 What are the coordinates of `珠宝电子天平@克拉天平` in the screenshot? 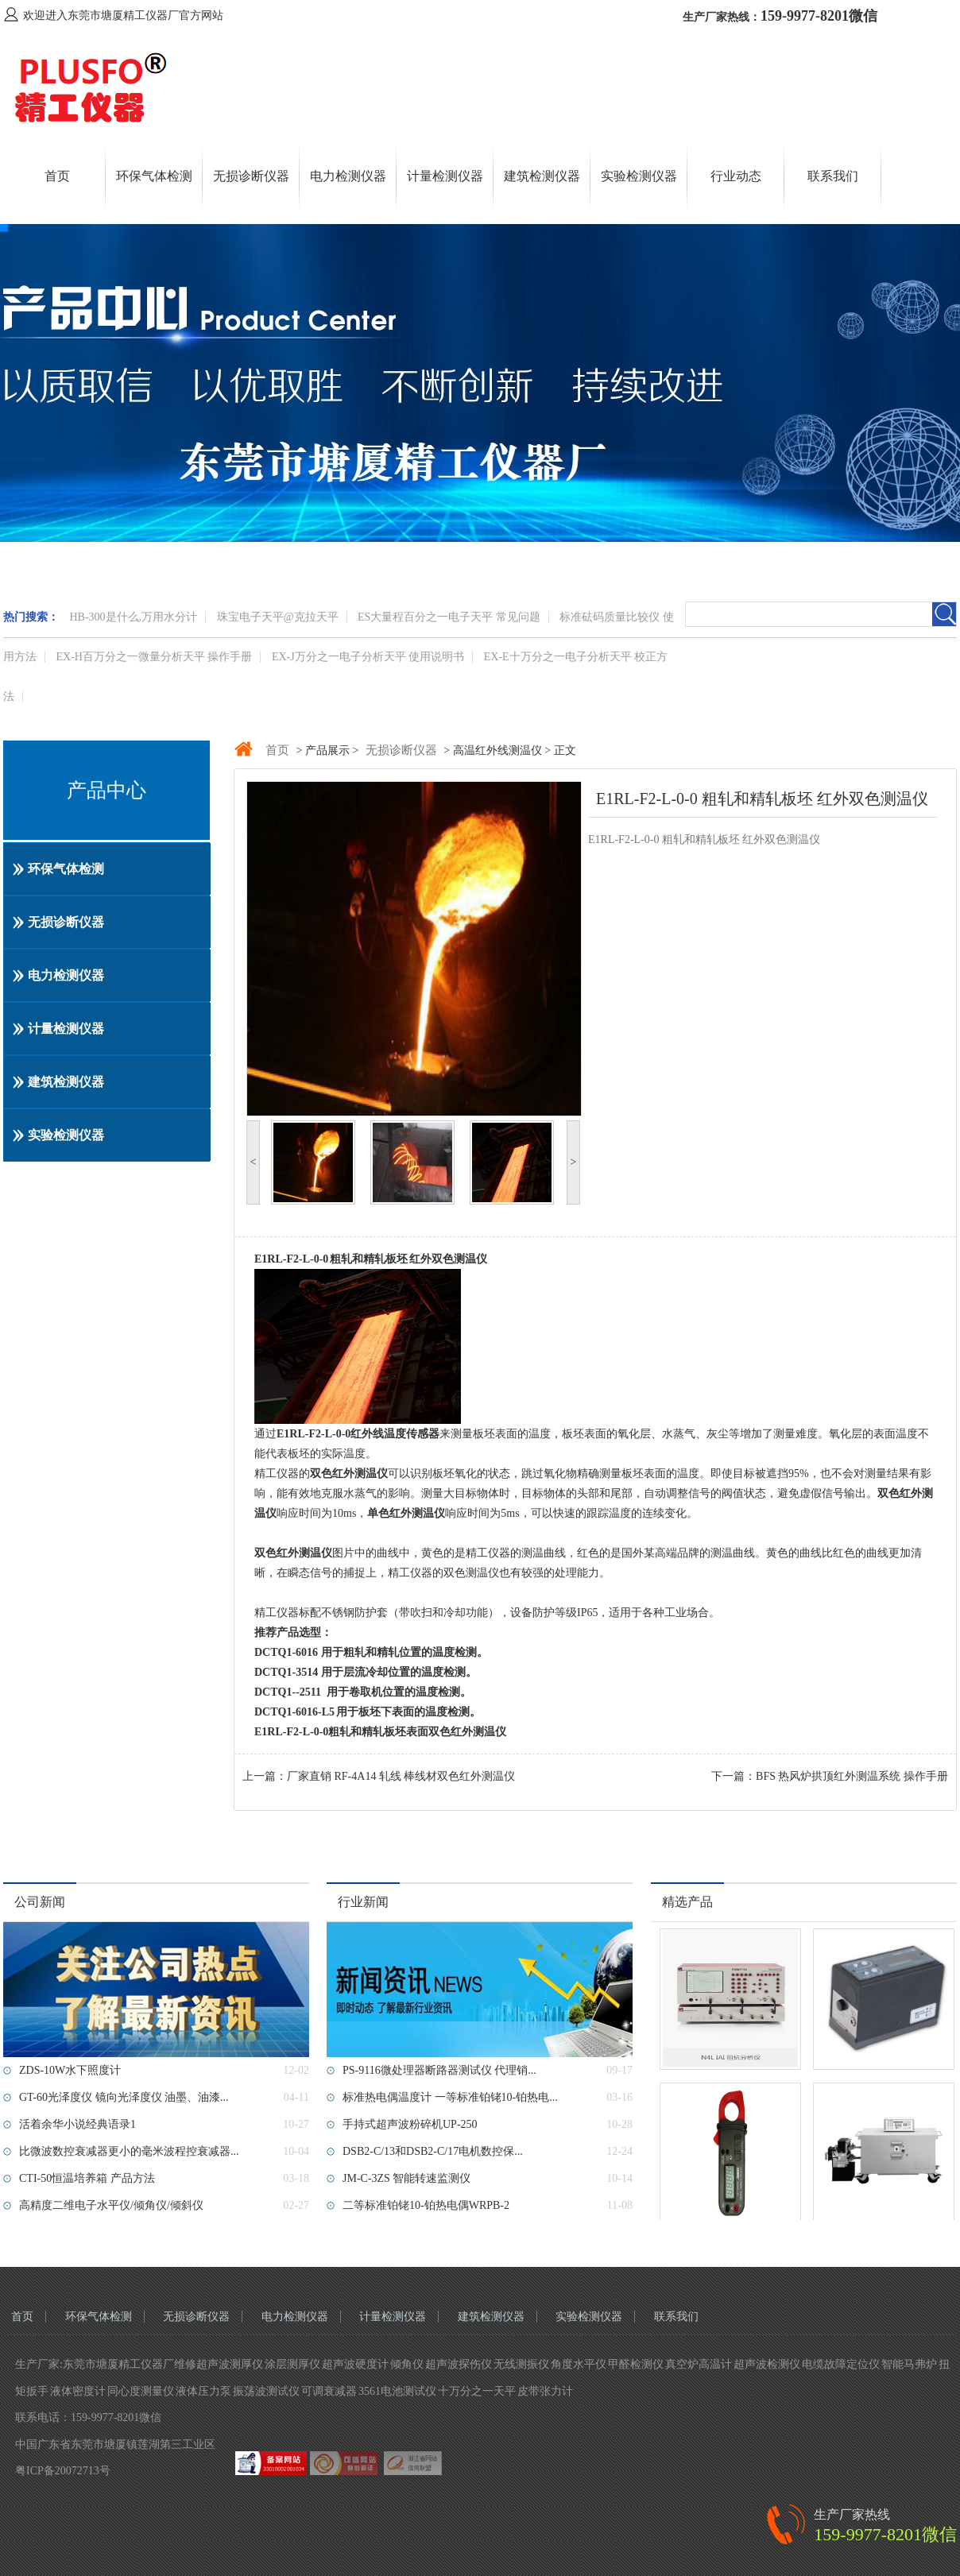 It's located at (278, 617).